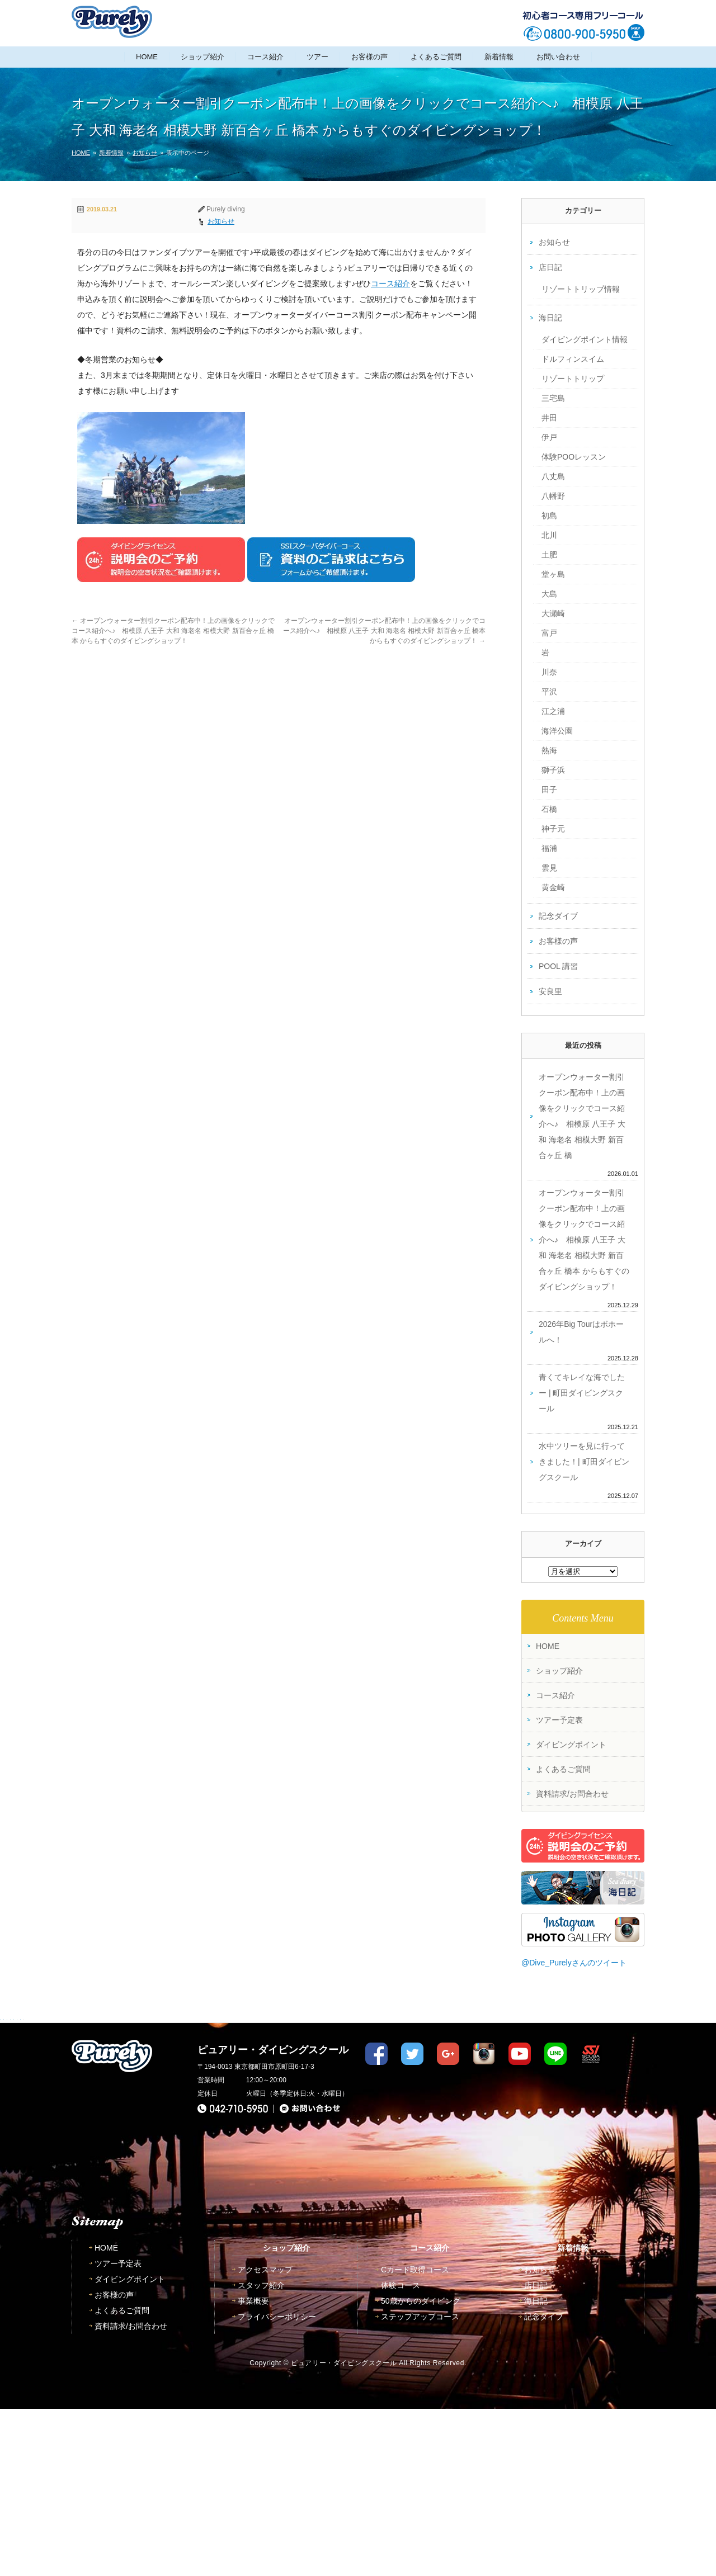  Describe the element at coordinates (261, 2452) in the screenshot. I see `スタッフ紹介` at that location.